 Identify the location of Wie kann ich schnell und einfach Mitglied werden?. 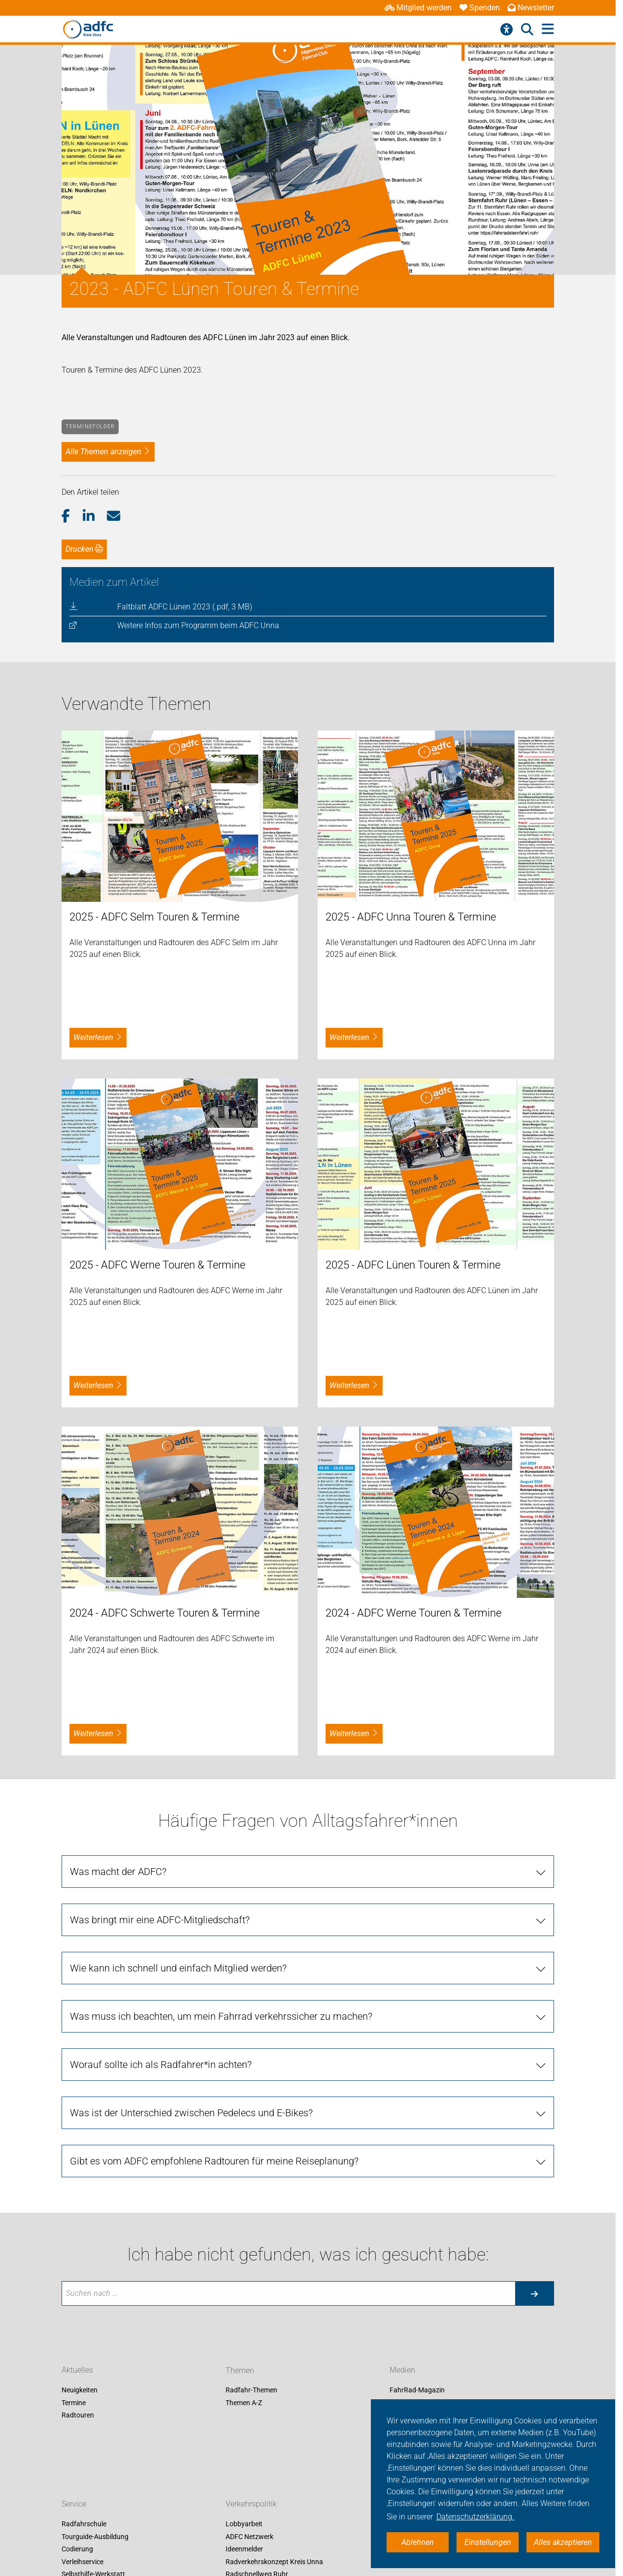
(178, 1968).